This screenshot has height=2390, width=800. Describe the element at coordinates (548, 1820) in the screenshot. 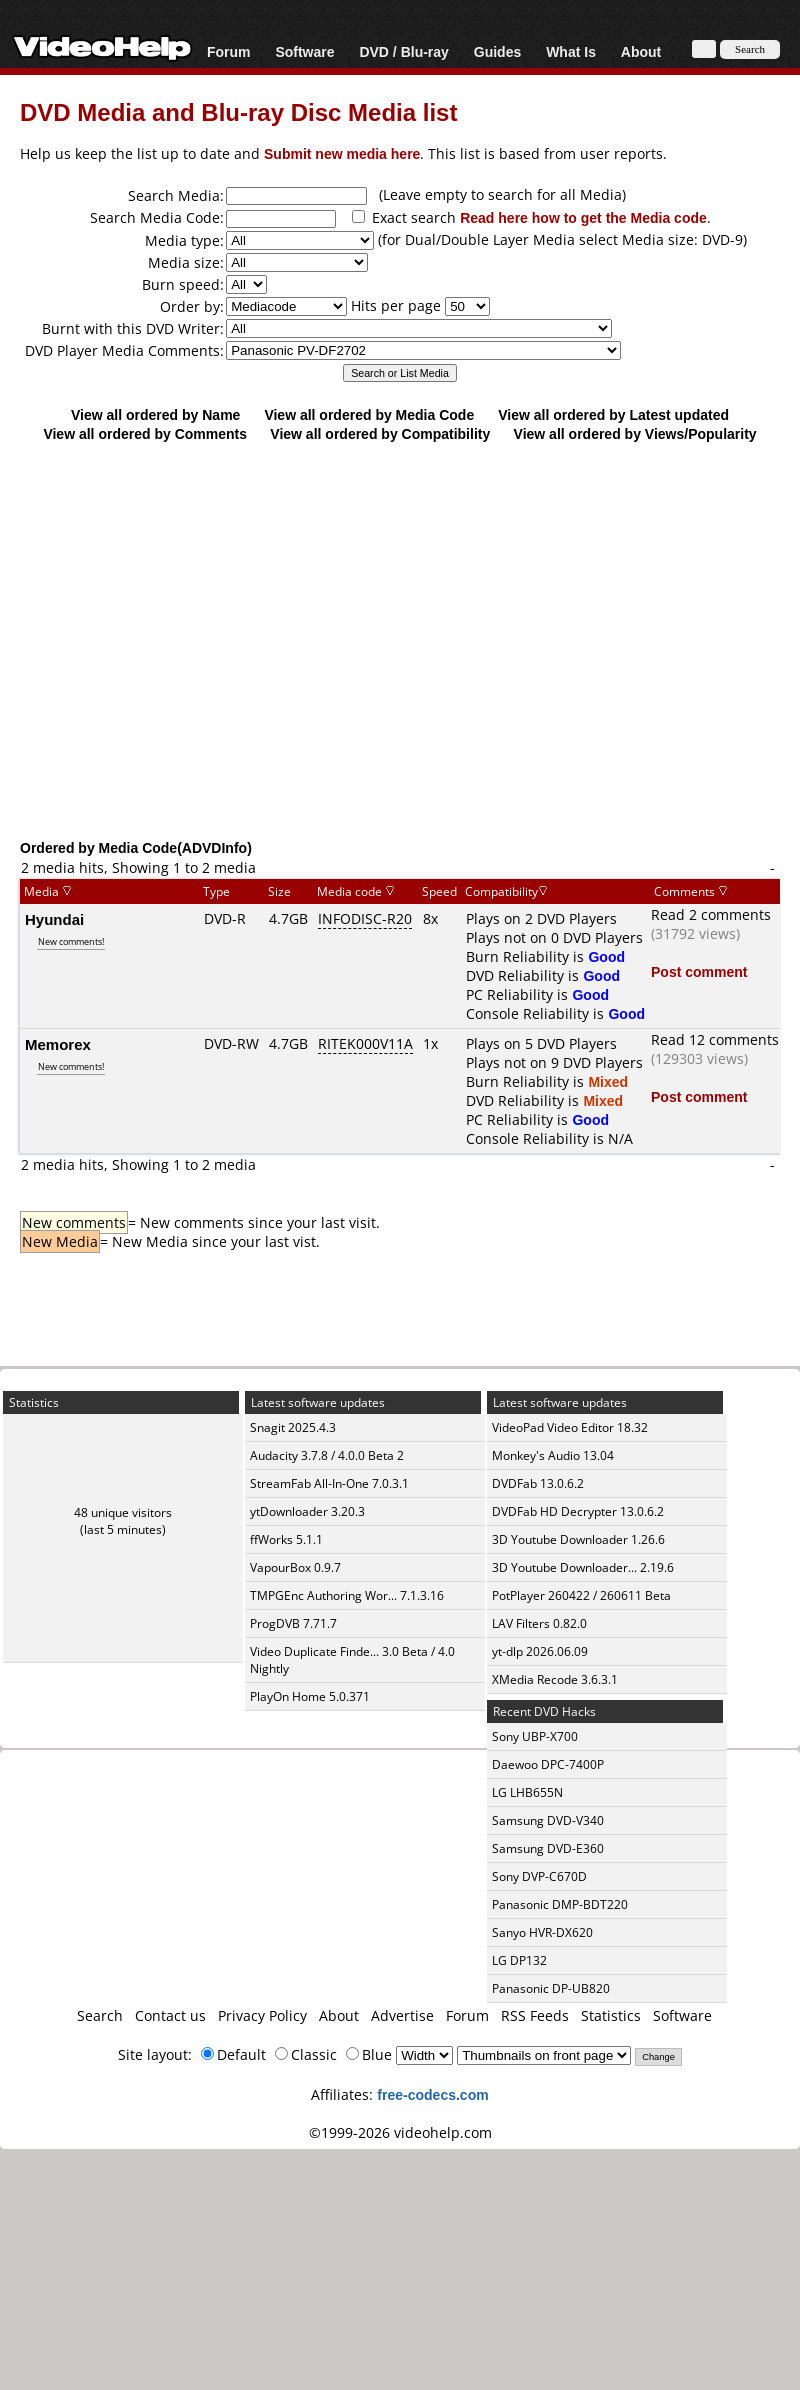

I see `Samsung DVD-V340` at that location.